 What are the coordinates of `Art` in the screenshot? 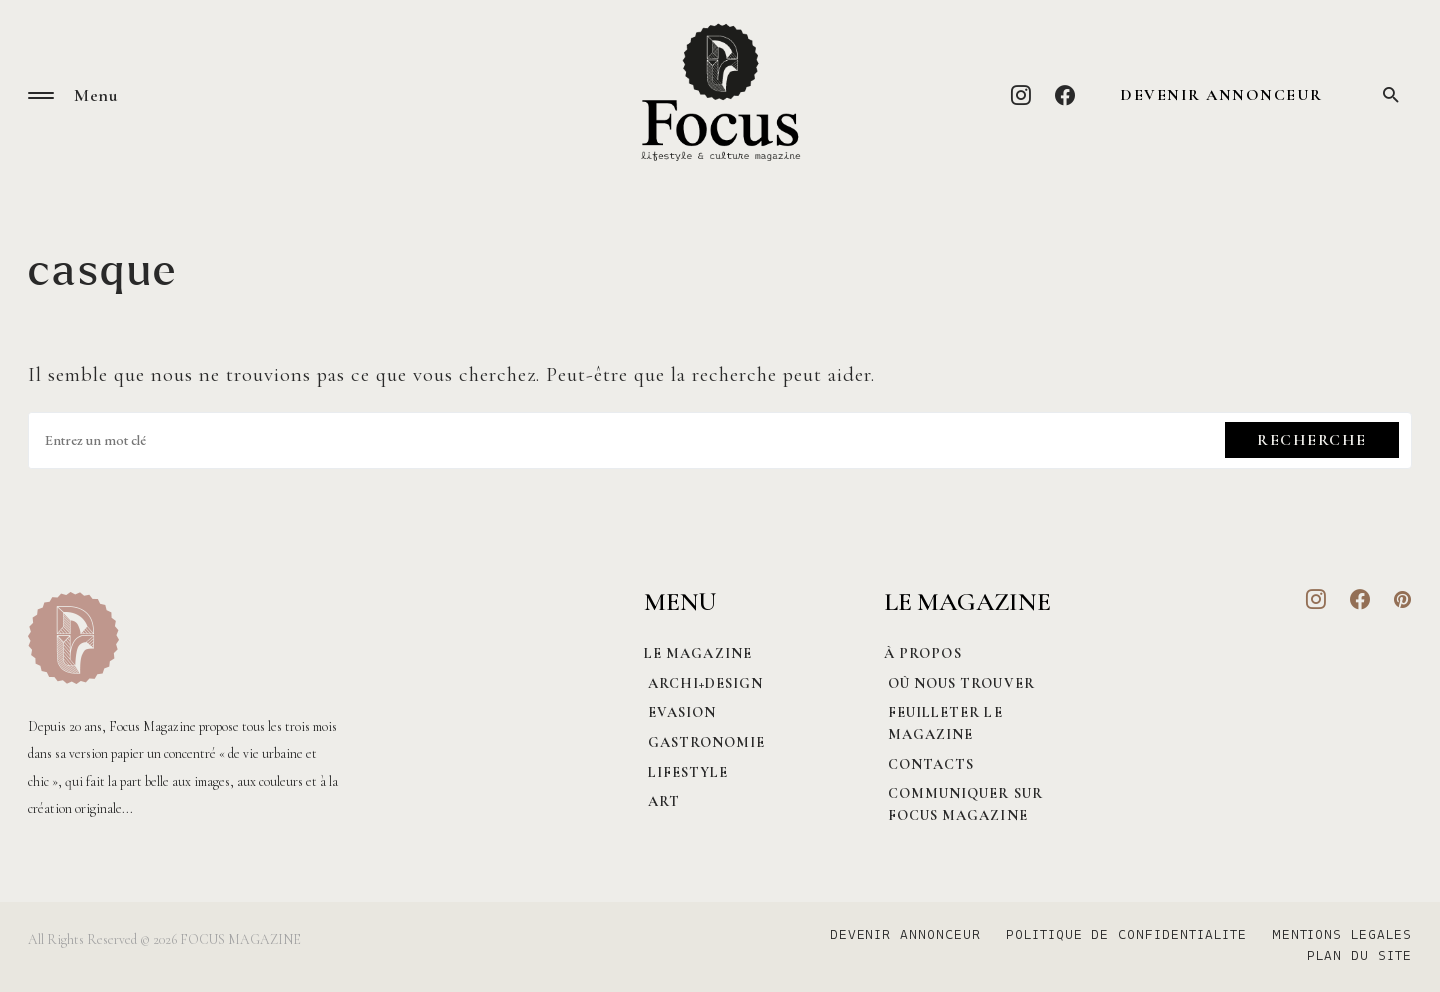 It's located at (660, 801).